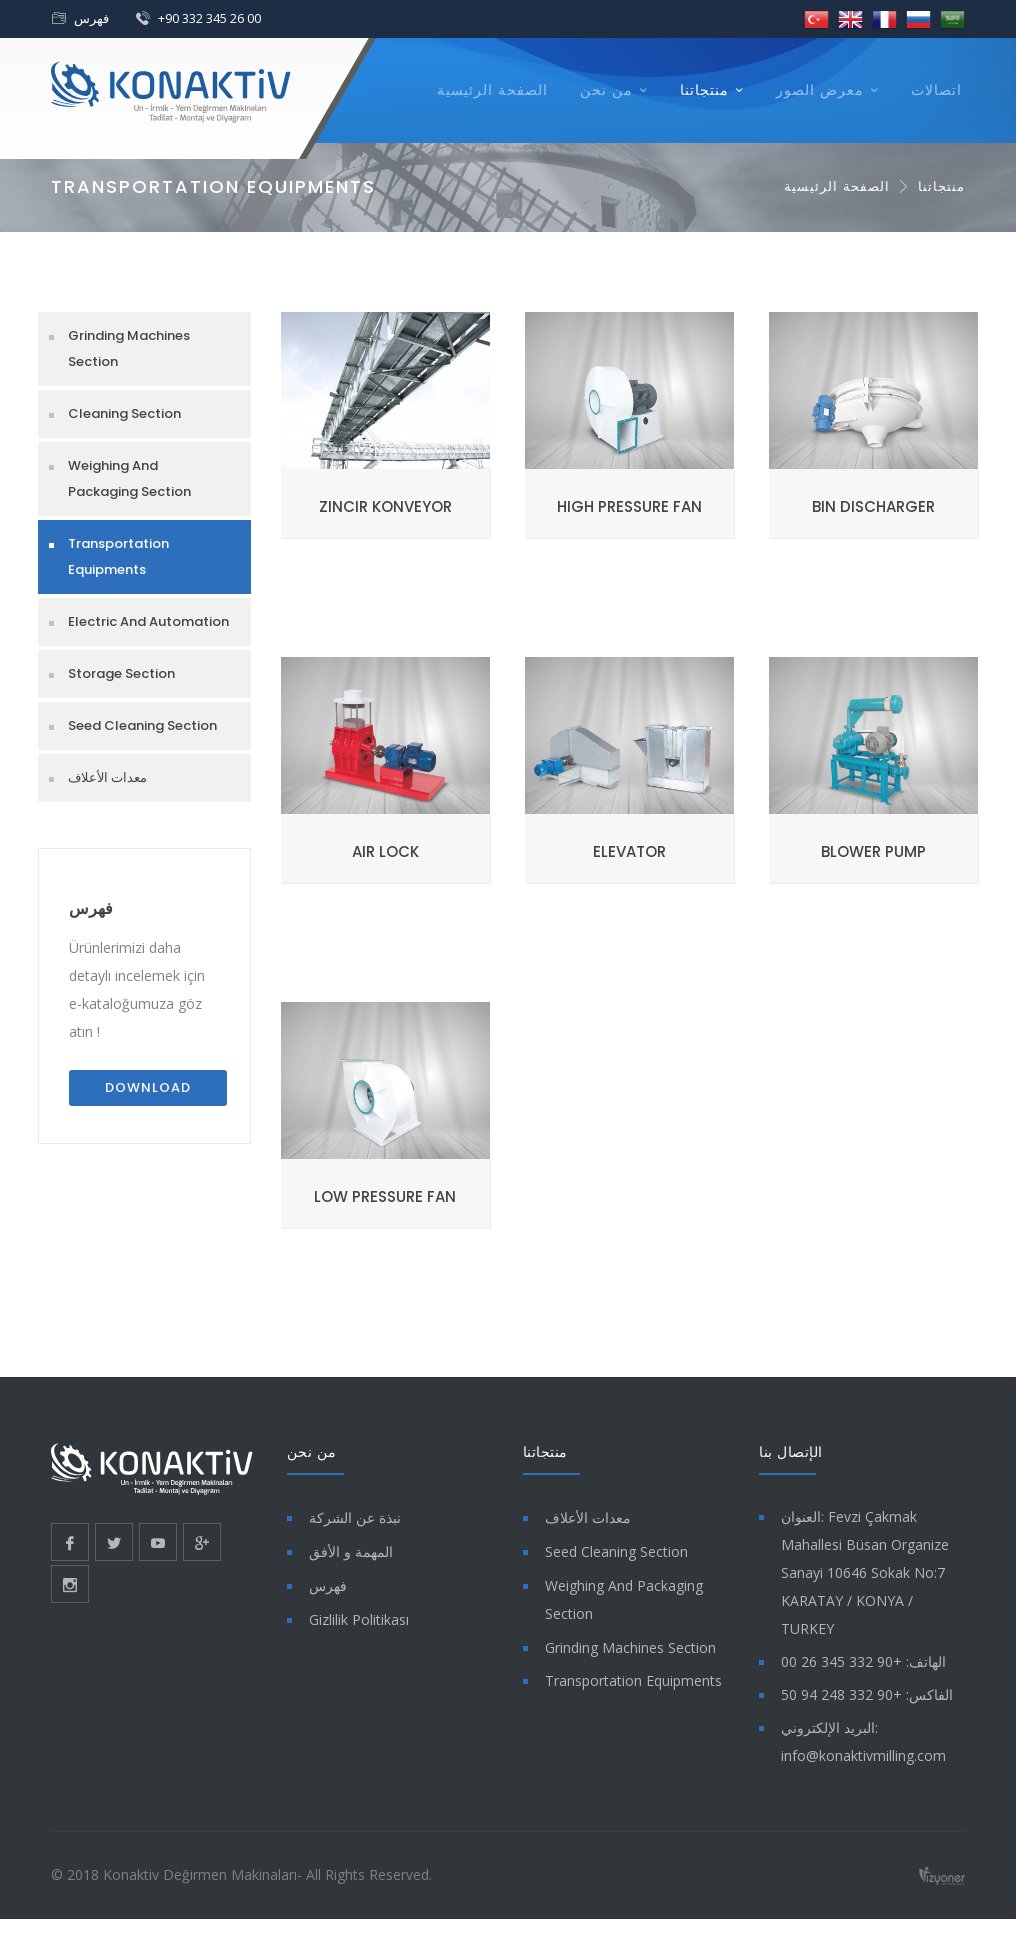  I want to click on Storage Section, so click(121, 673).